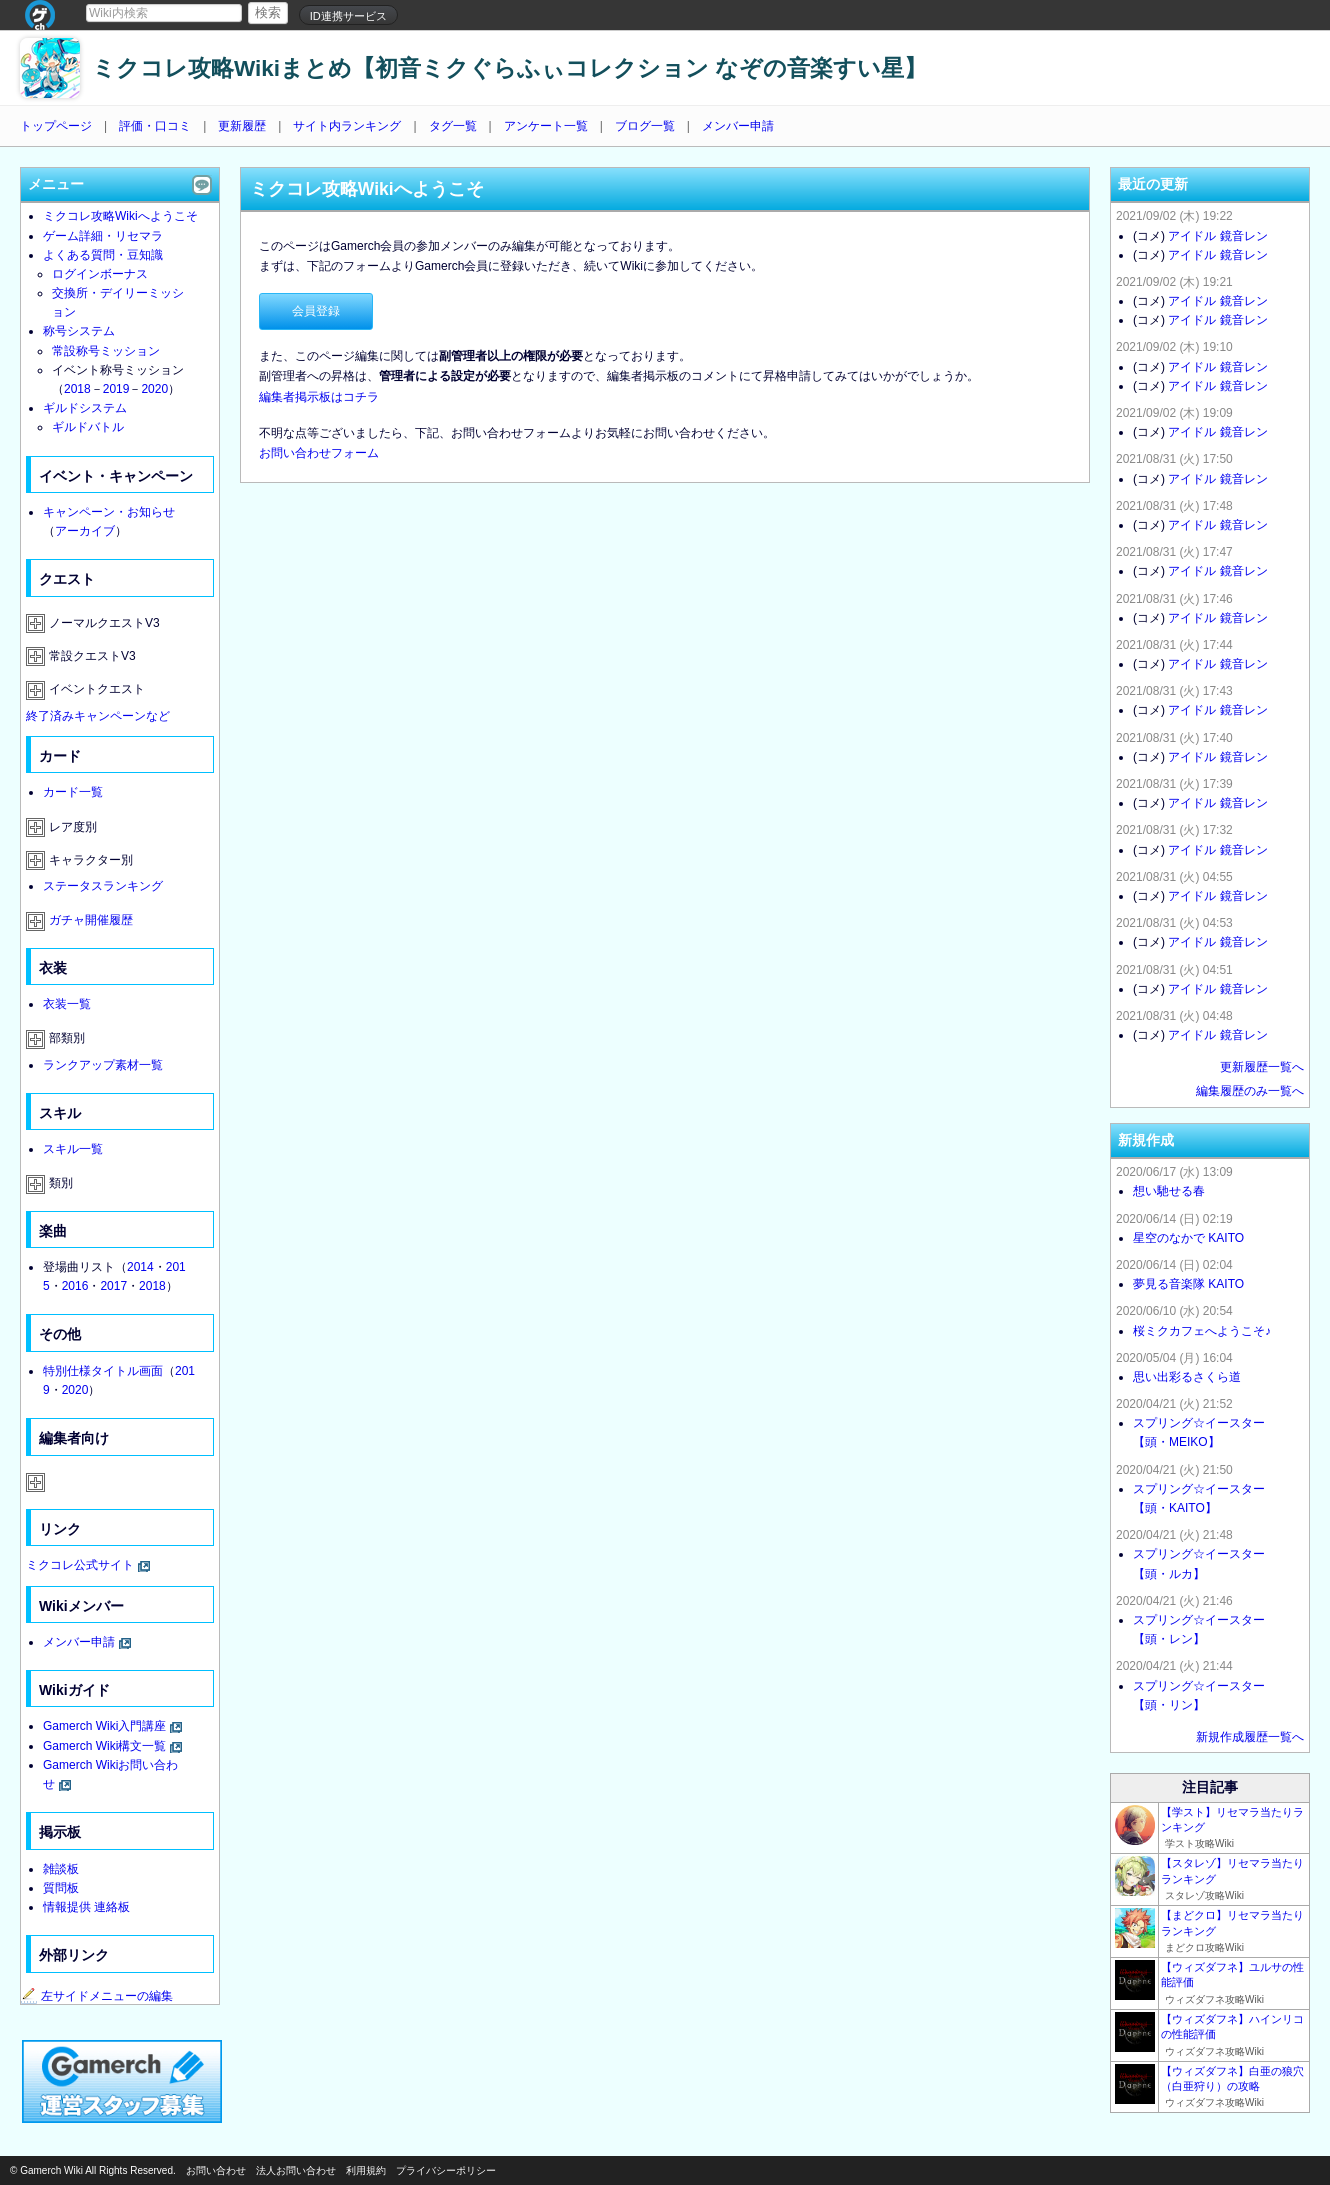 The height and width of the screenshot is (2185, 1330). Describe the element at coordinates (103, 1371) in the screenshot. I see `特別仕様タイトル画面` at that location.